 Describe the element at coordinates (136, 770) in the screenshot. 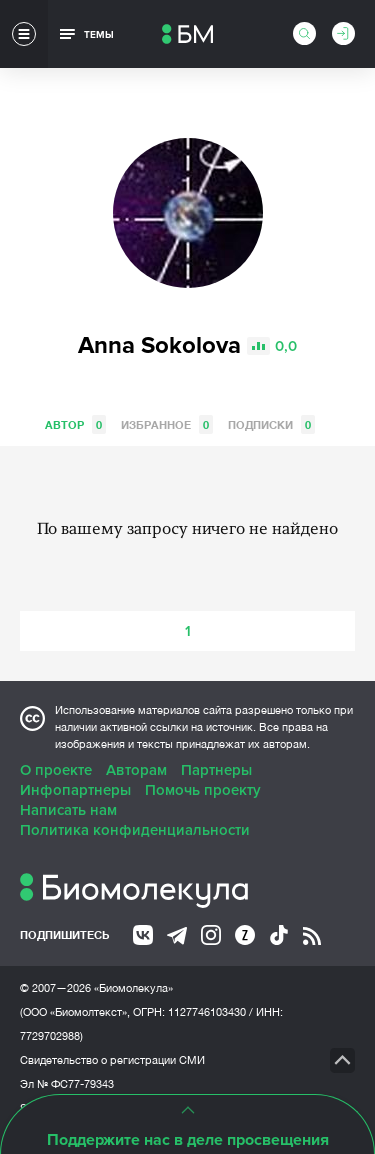

I see `Авторам` at that location.